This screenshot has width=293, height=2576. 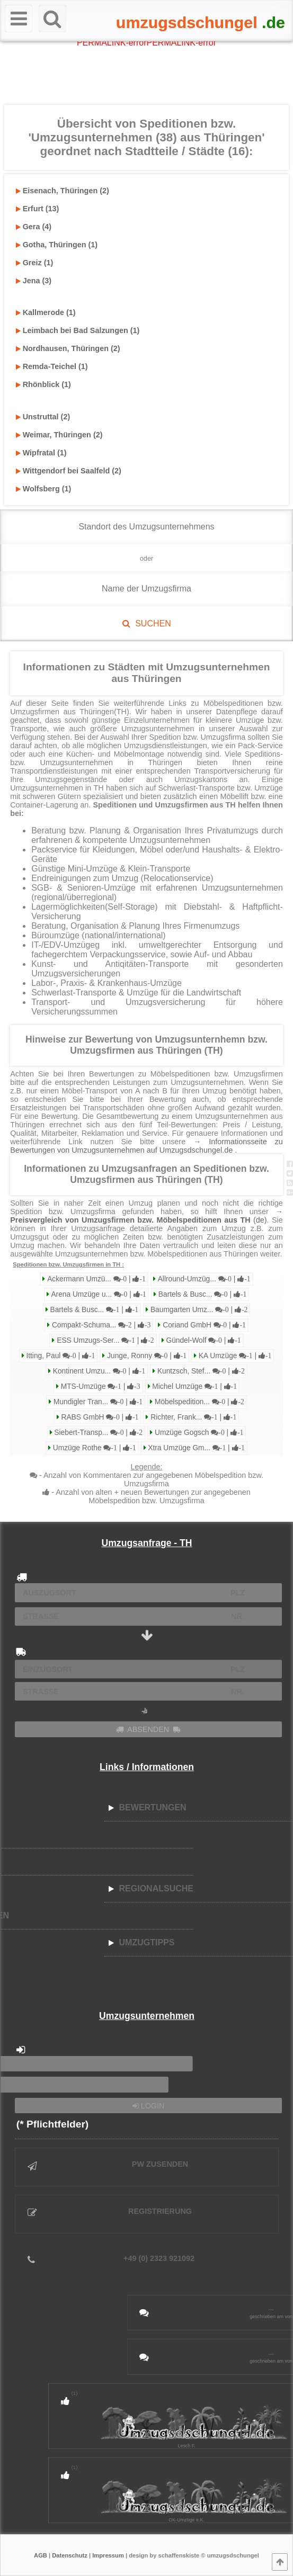 I want to click on Coriand GmbH, so click(x=203, y=1325).